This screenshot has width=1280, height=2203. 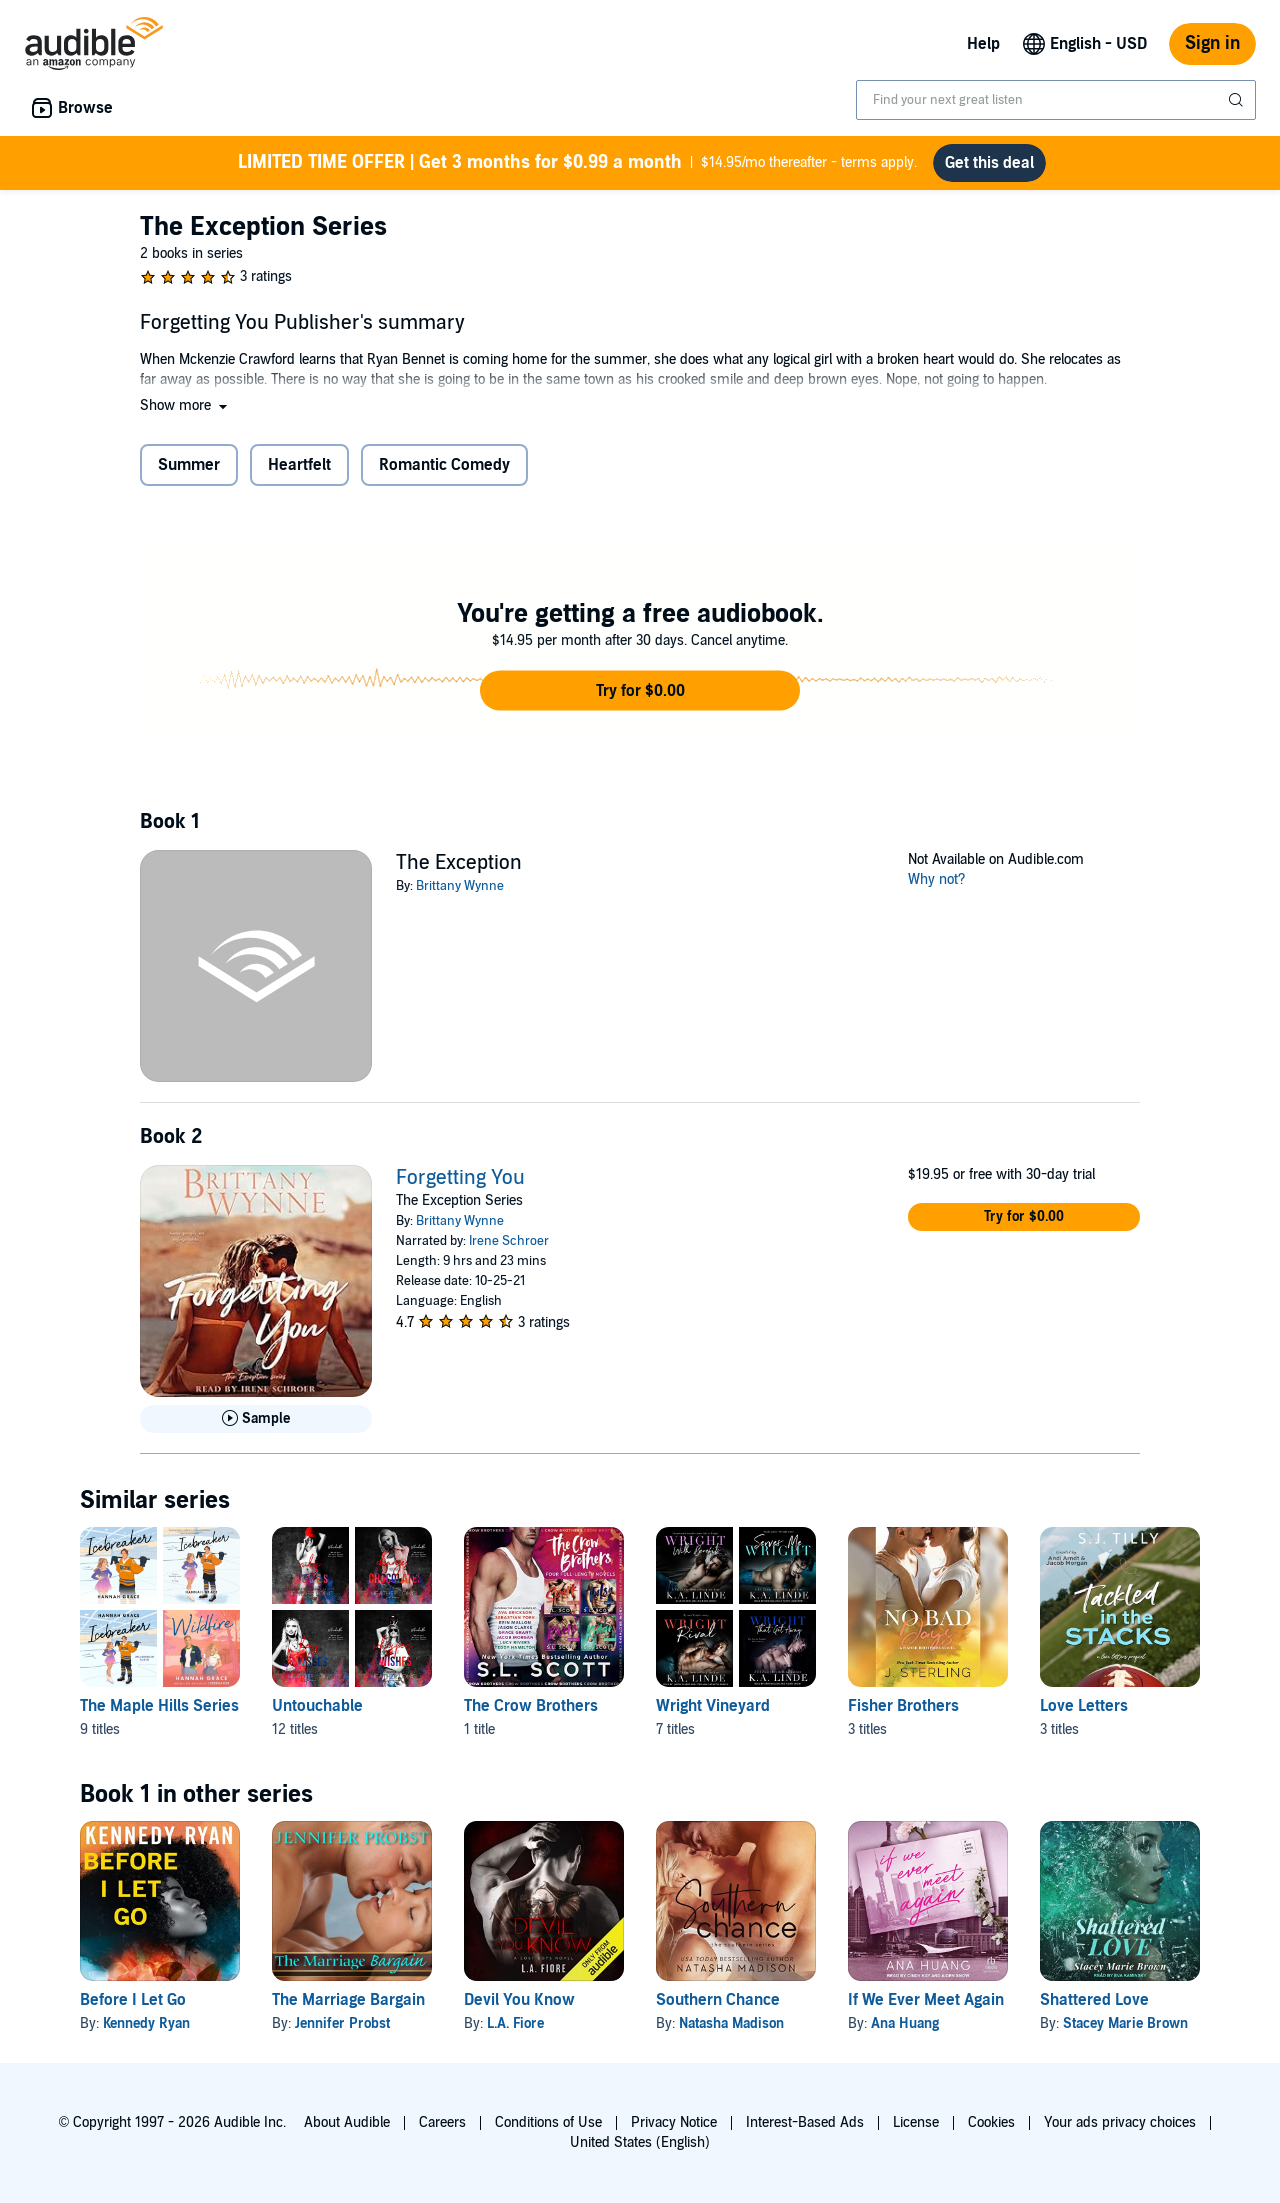 What do you see at coordinates (189, 465) in the screenshot?
I see `Summer` at bounding box center [189, 465].